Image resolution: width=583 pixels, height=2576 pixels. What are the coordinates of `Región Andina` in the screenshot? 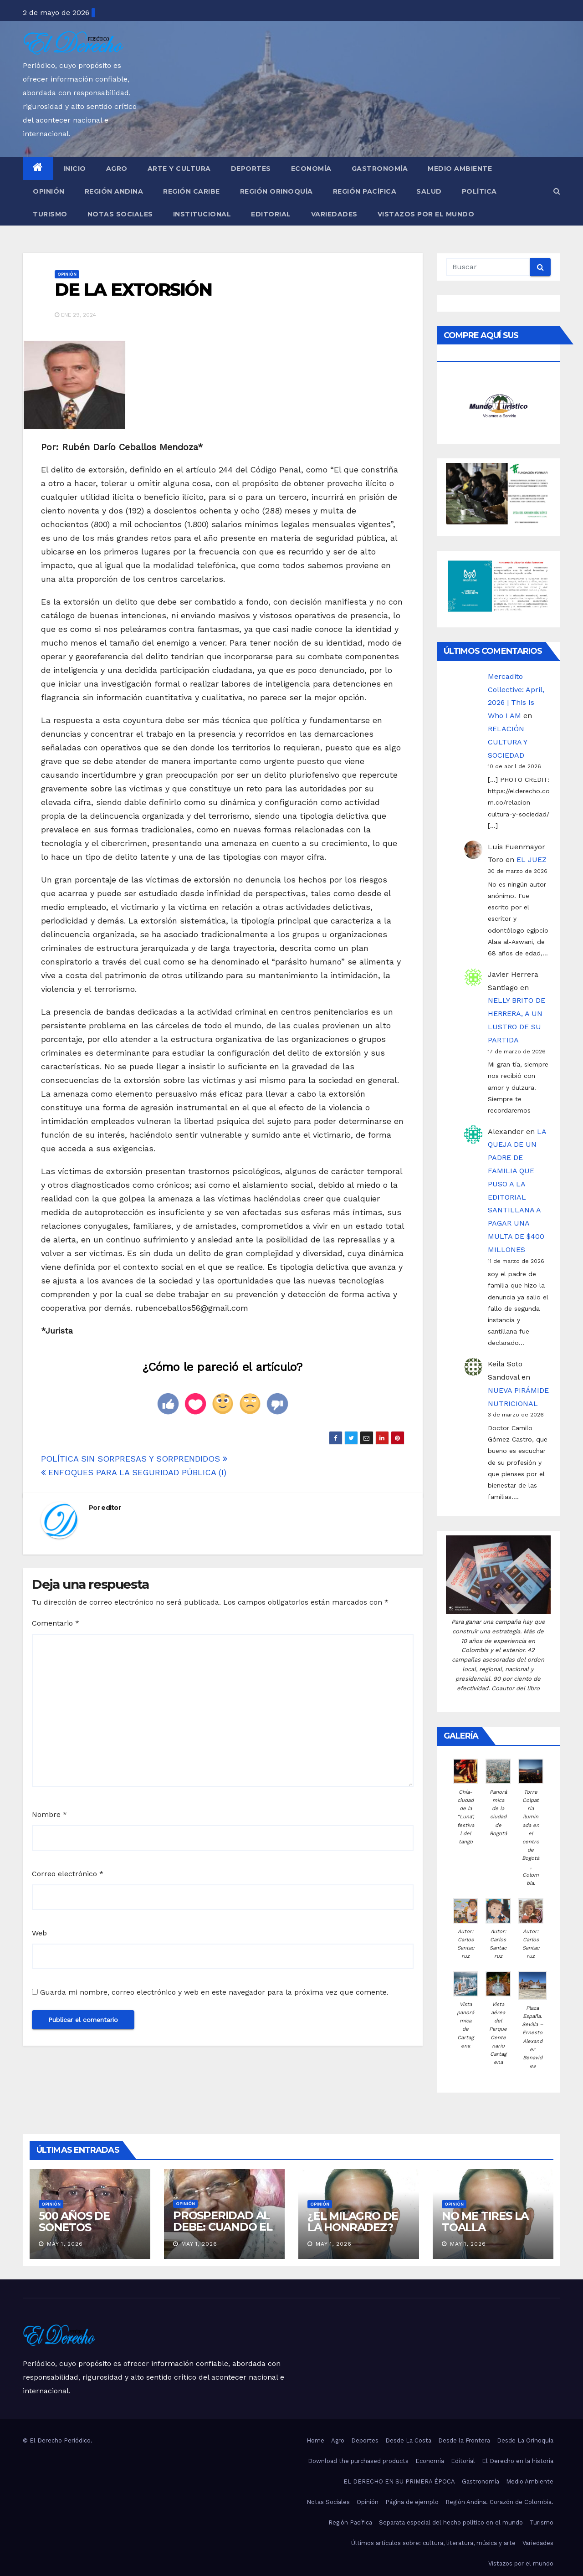 It's located at (114, 191).